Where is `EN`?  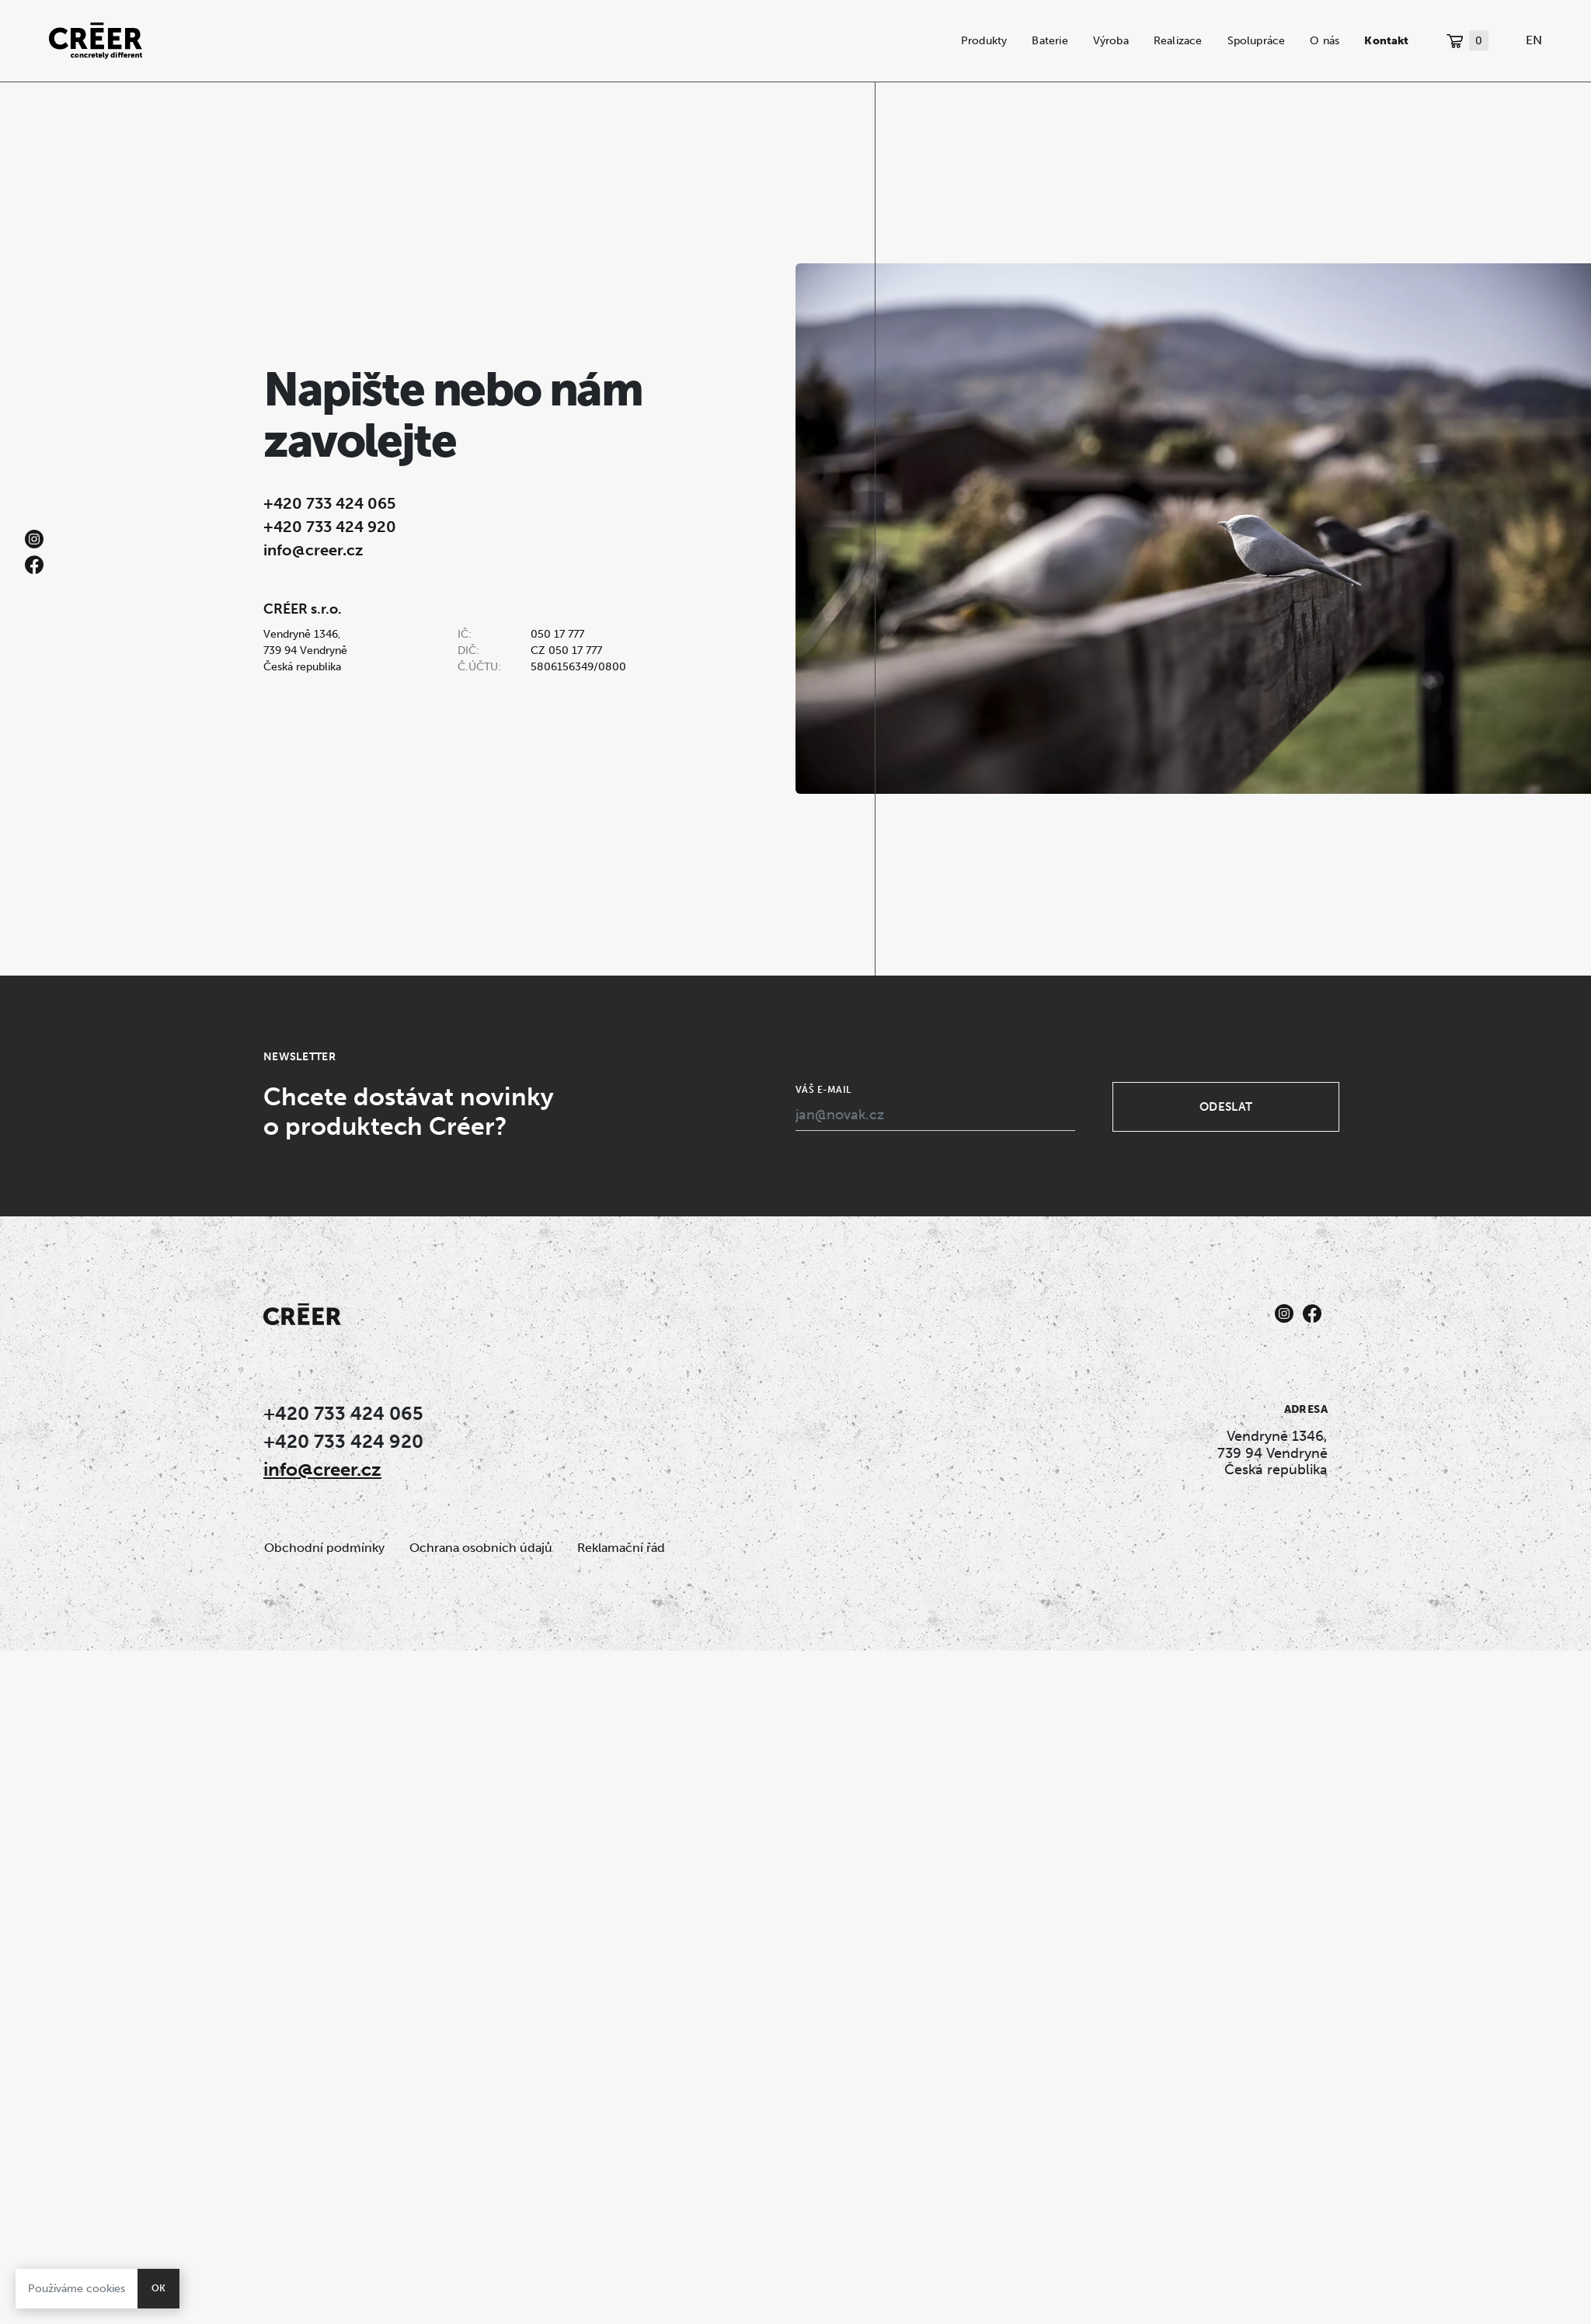
EN is located at coordinates (1534, 40).